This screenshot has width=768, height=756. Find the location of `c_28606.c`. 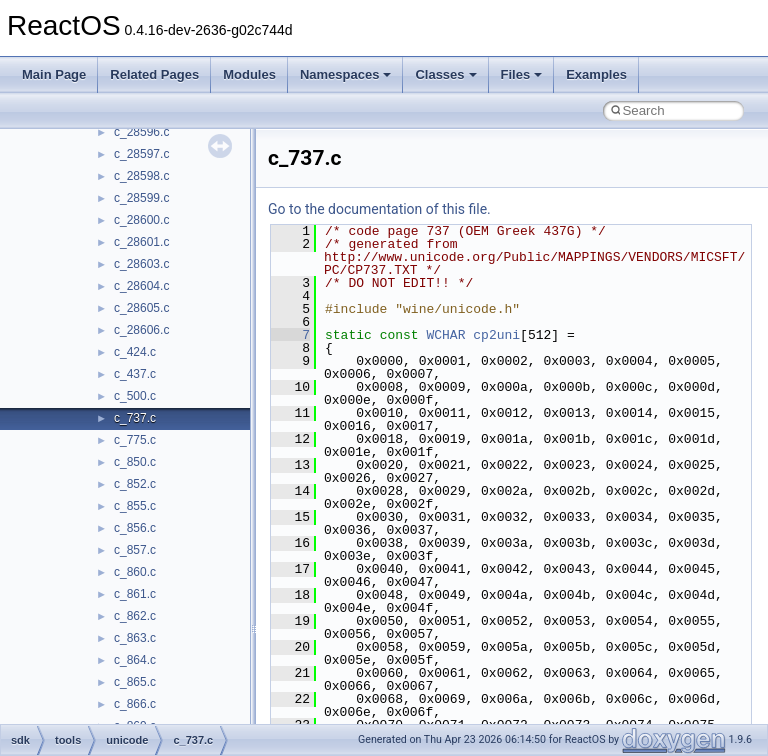

c_28606.c is located at coordinates (141, 330).